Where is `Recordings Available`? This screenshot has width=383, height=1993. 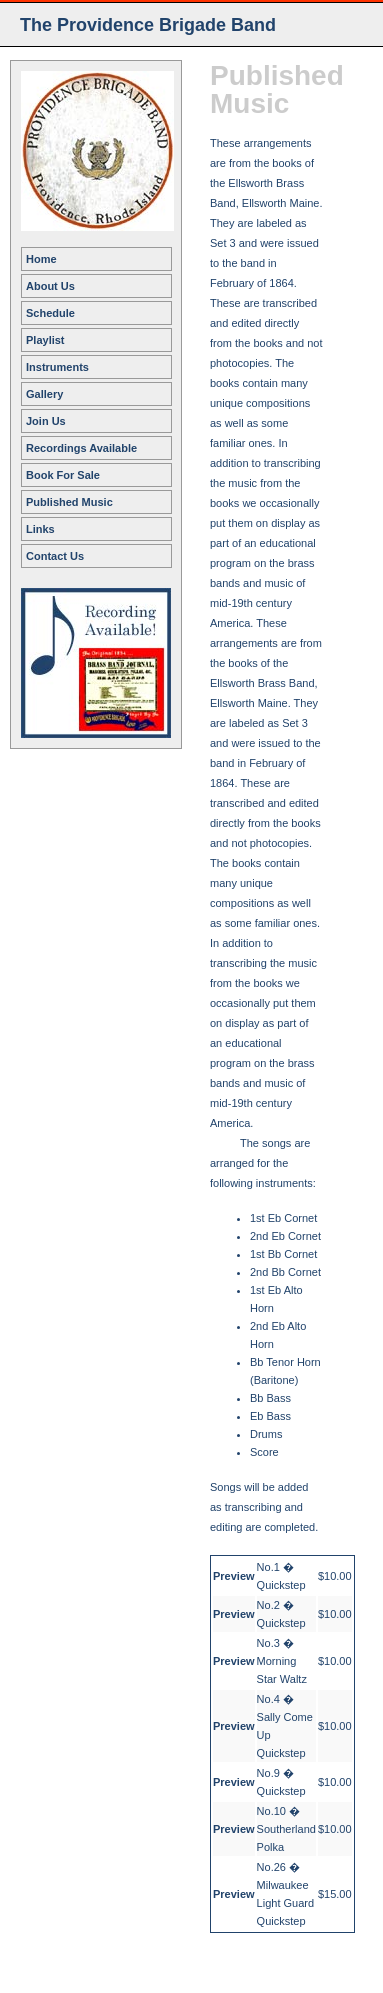
Recordings Available is located at coordinates (81, 448).